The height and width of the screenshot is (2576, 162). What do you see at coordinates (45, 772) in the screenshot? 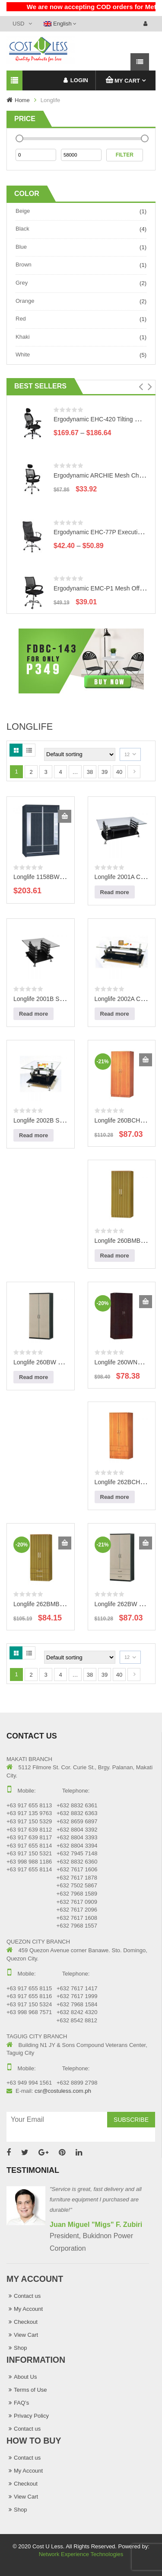
I see `3 [Page 3]` at bounding box center [45, 772].